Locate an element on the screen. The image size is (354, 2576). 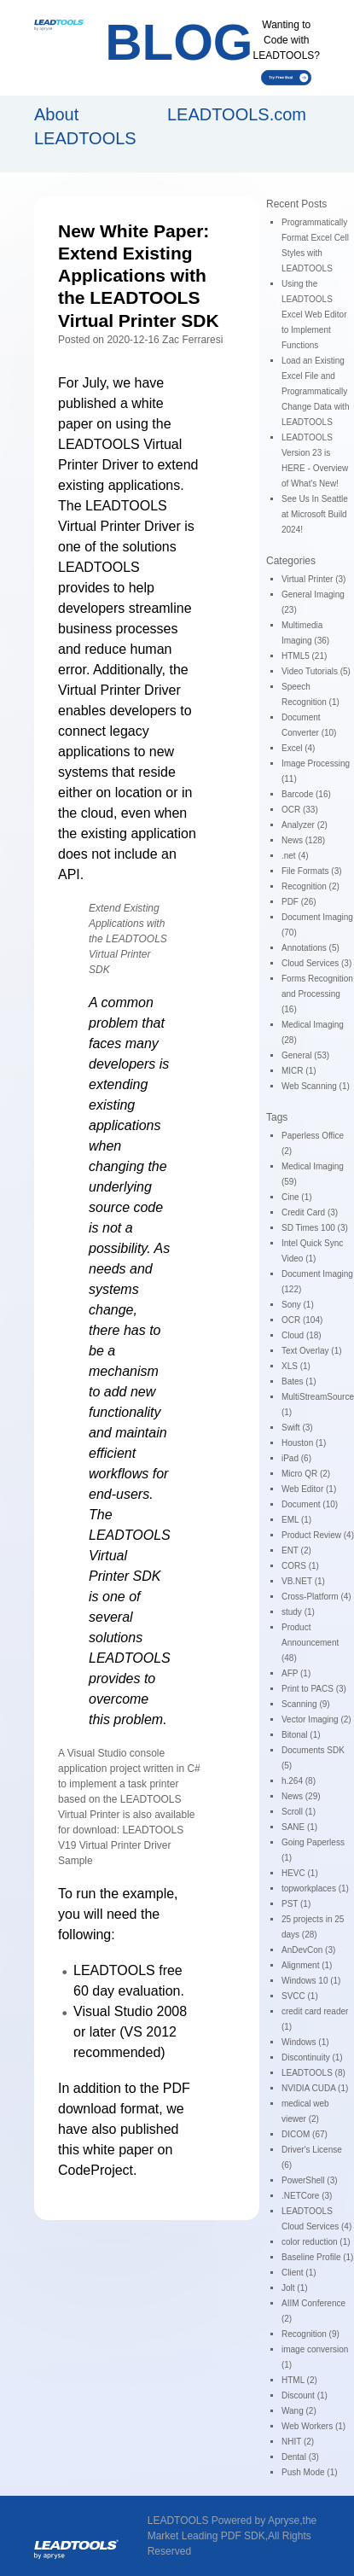
News (128) is located at coordinates (303, 840).